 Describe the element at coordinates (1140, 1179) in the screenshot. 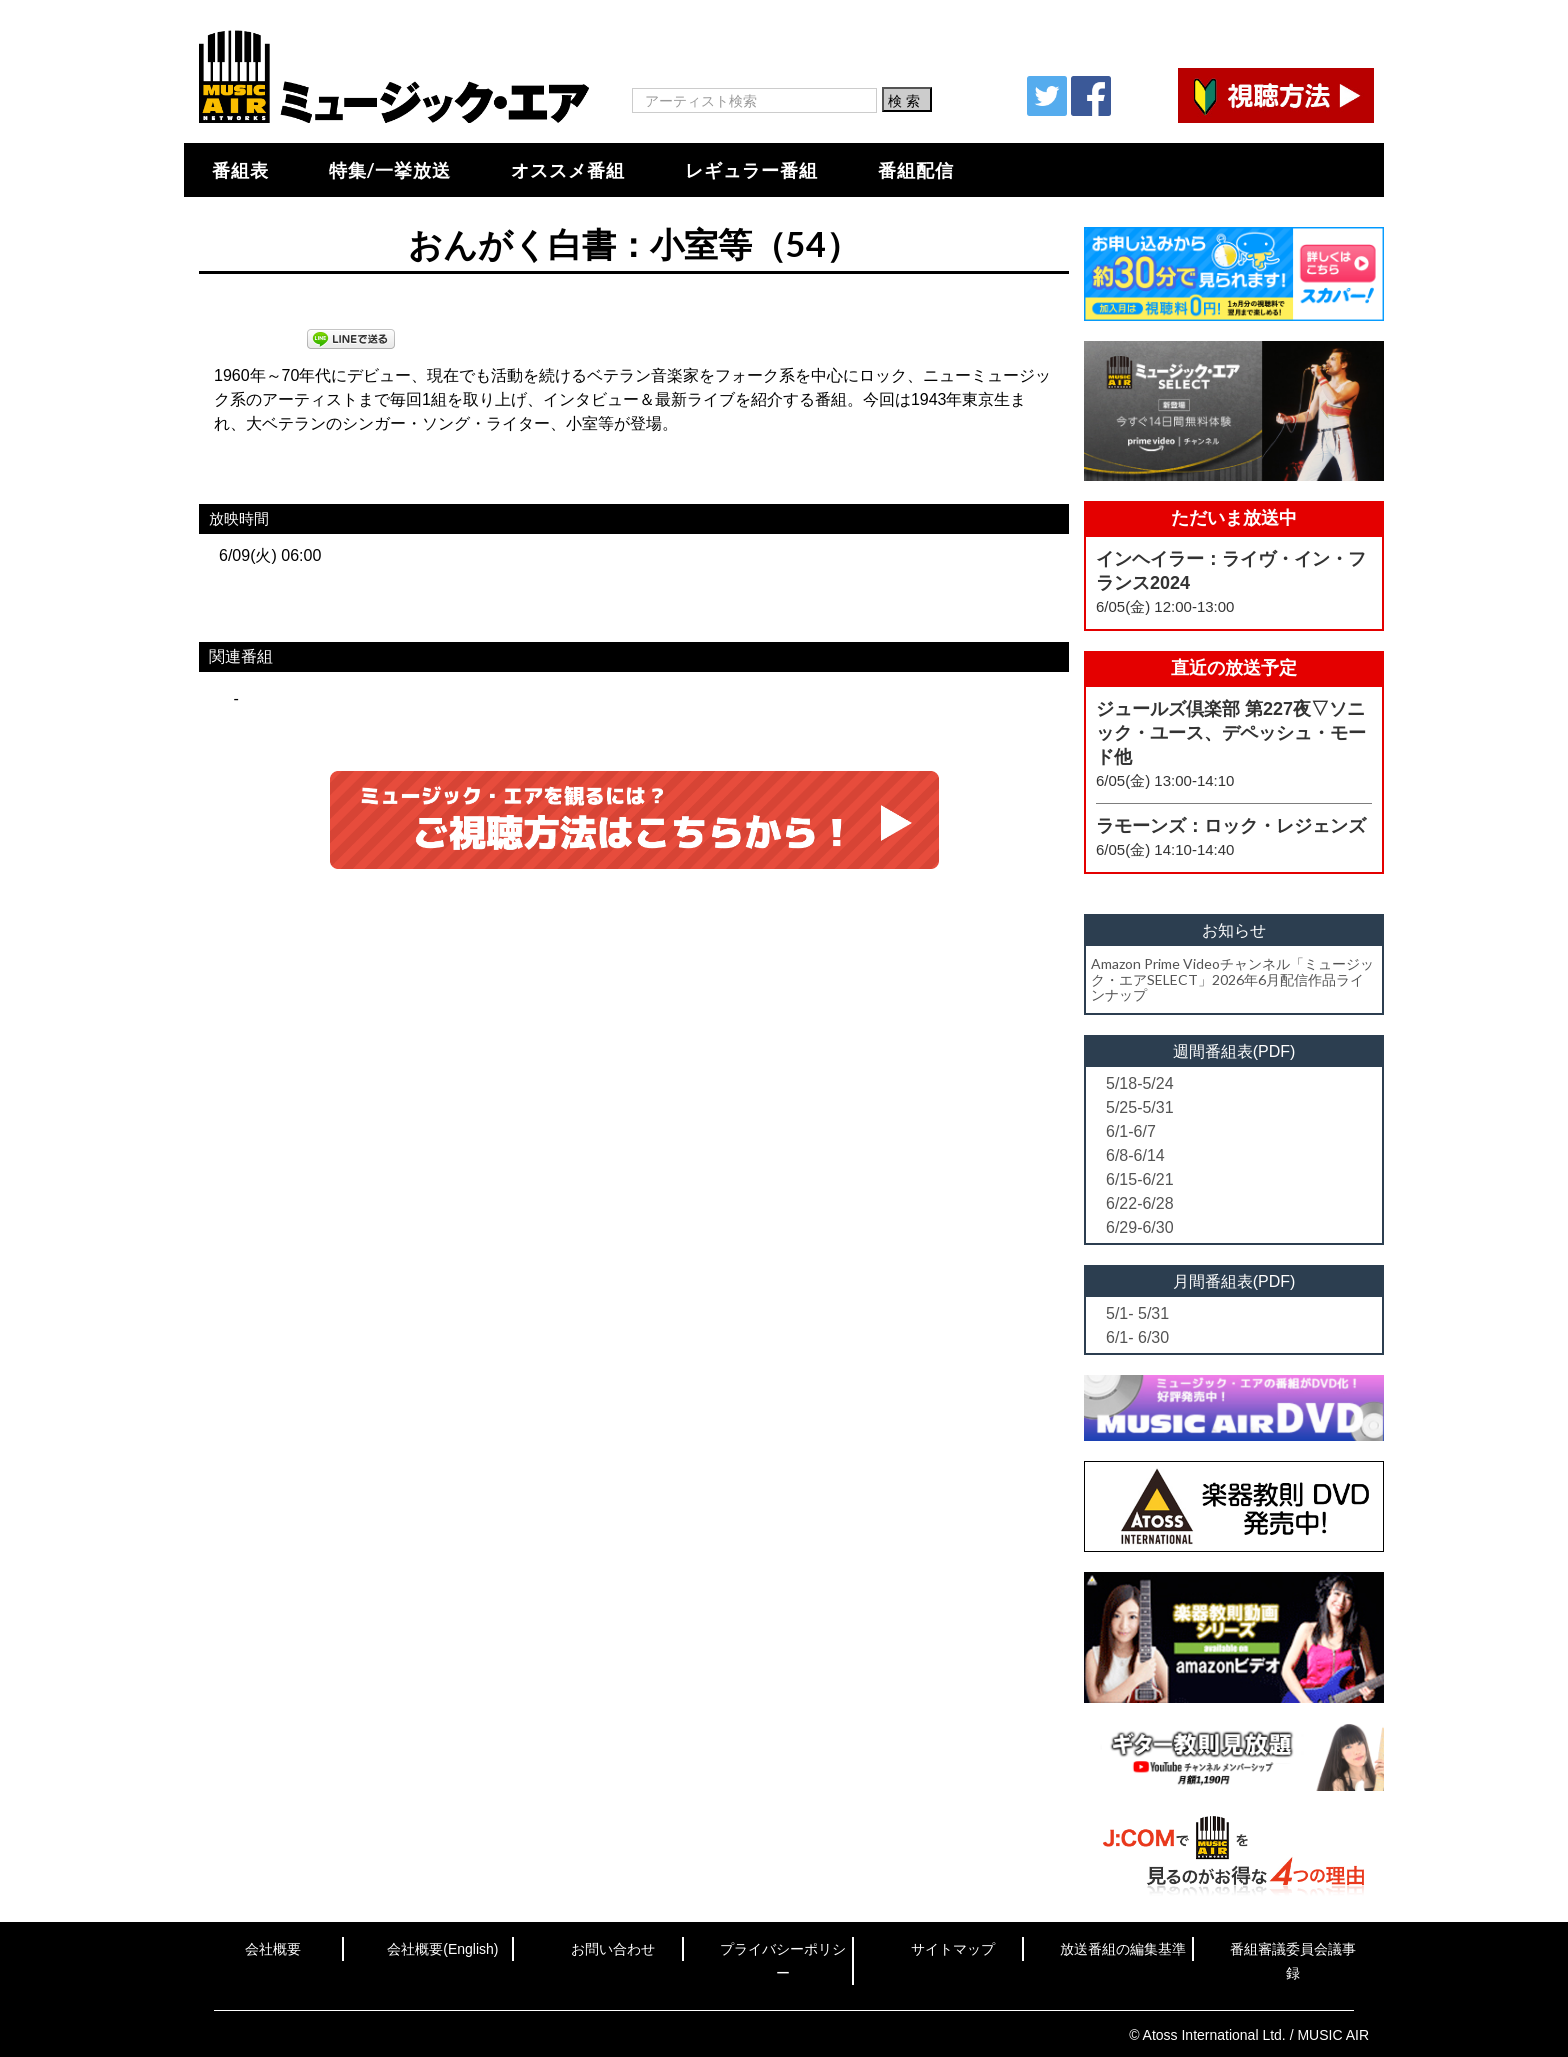

I see `6/15-6/21` at that location.